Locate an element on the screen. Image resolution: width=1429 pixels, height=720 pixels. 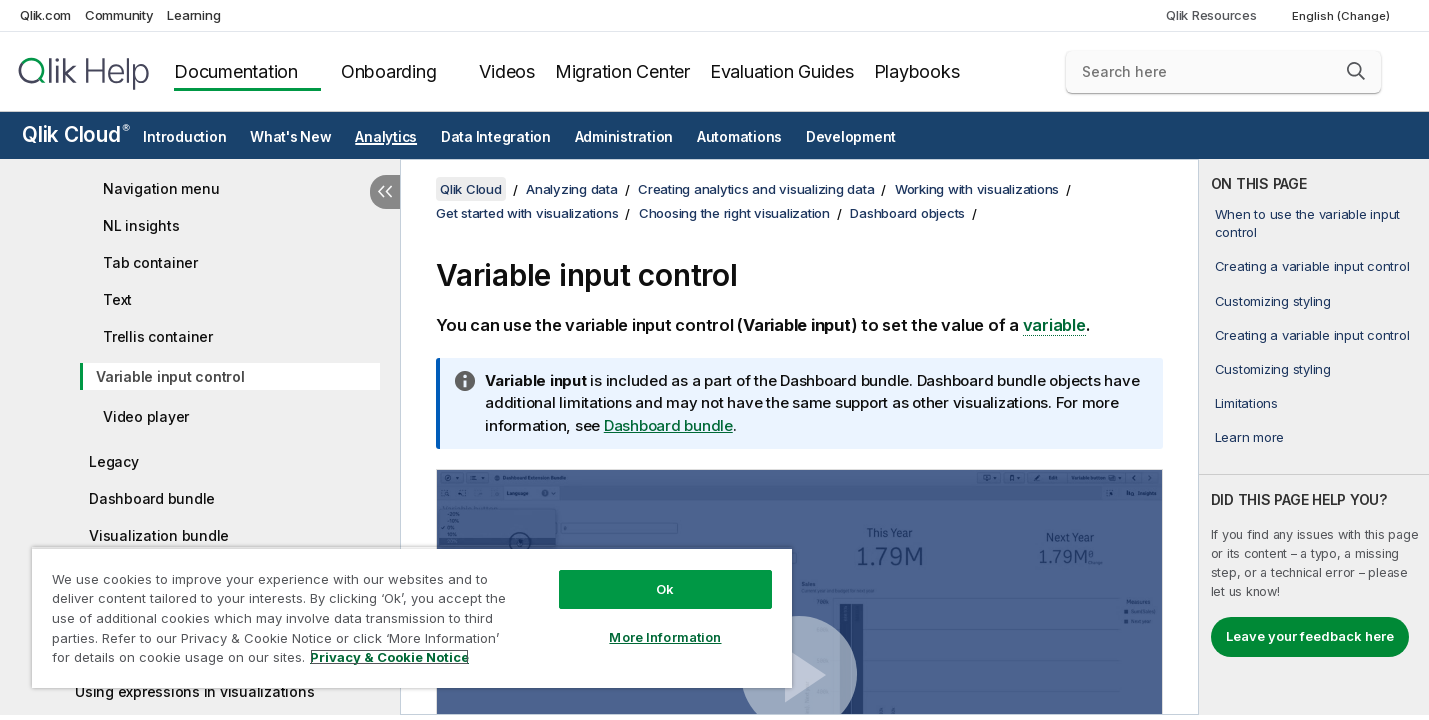
Privacy & Cookie Notice [More information about your privacy, opens in a new tab] is located at coordinates (389, 657).